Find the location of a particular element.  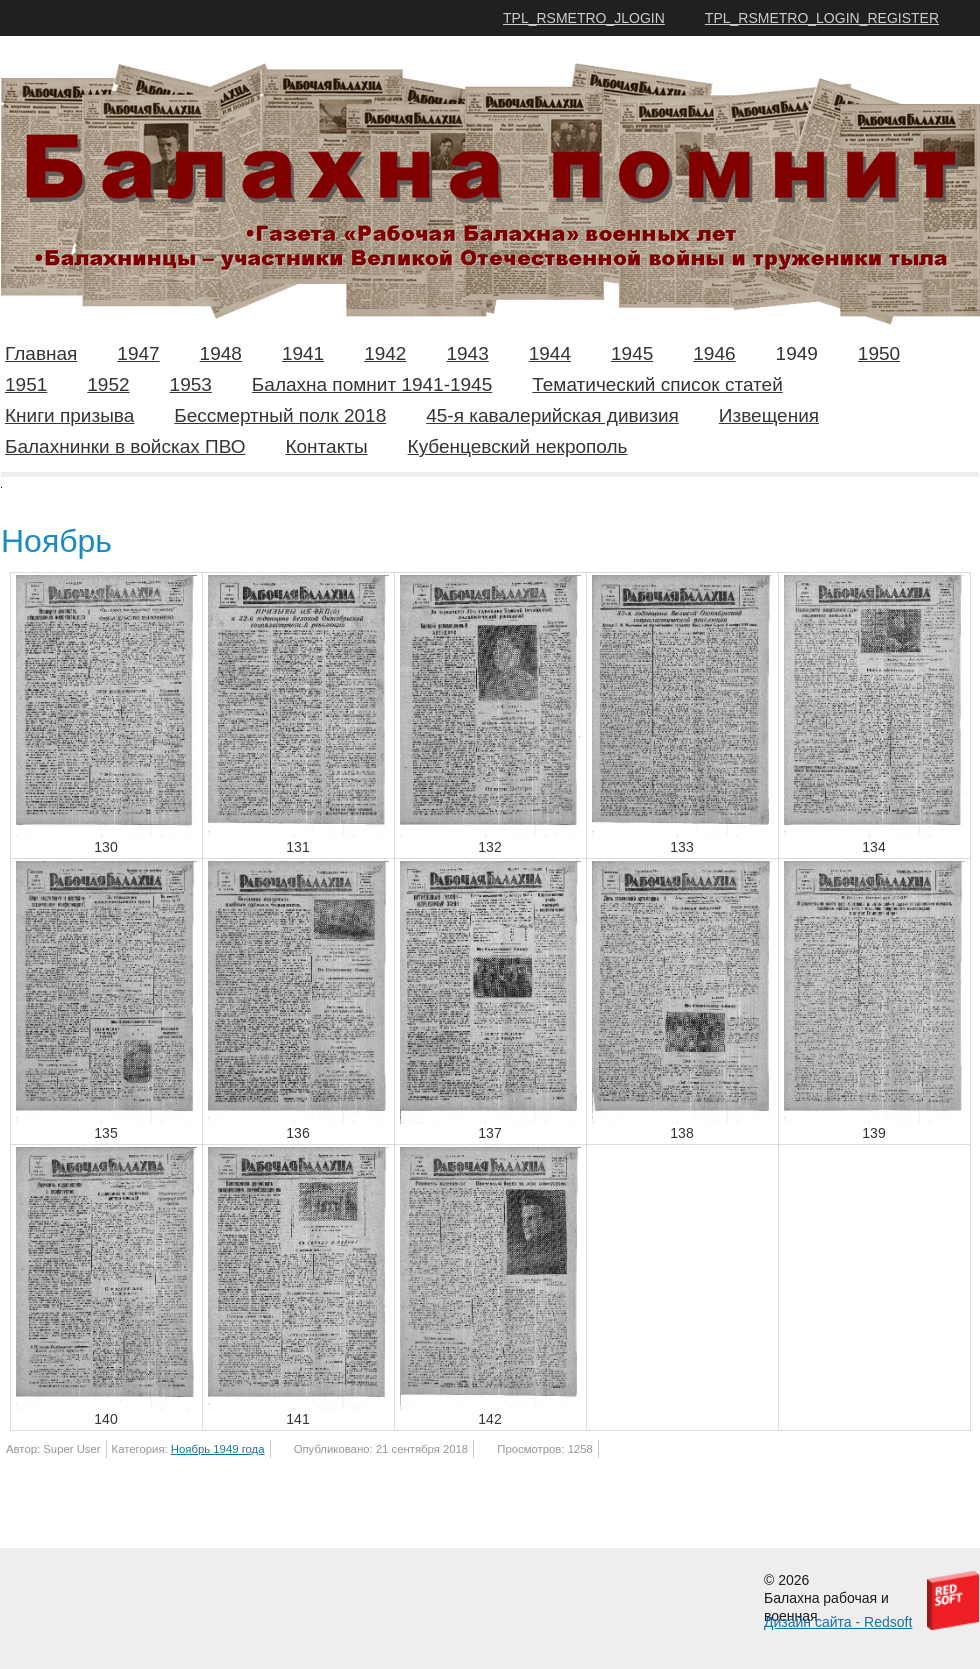

1950 is located at coordinates (879, 353).